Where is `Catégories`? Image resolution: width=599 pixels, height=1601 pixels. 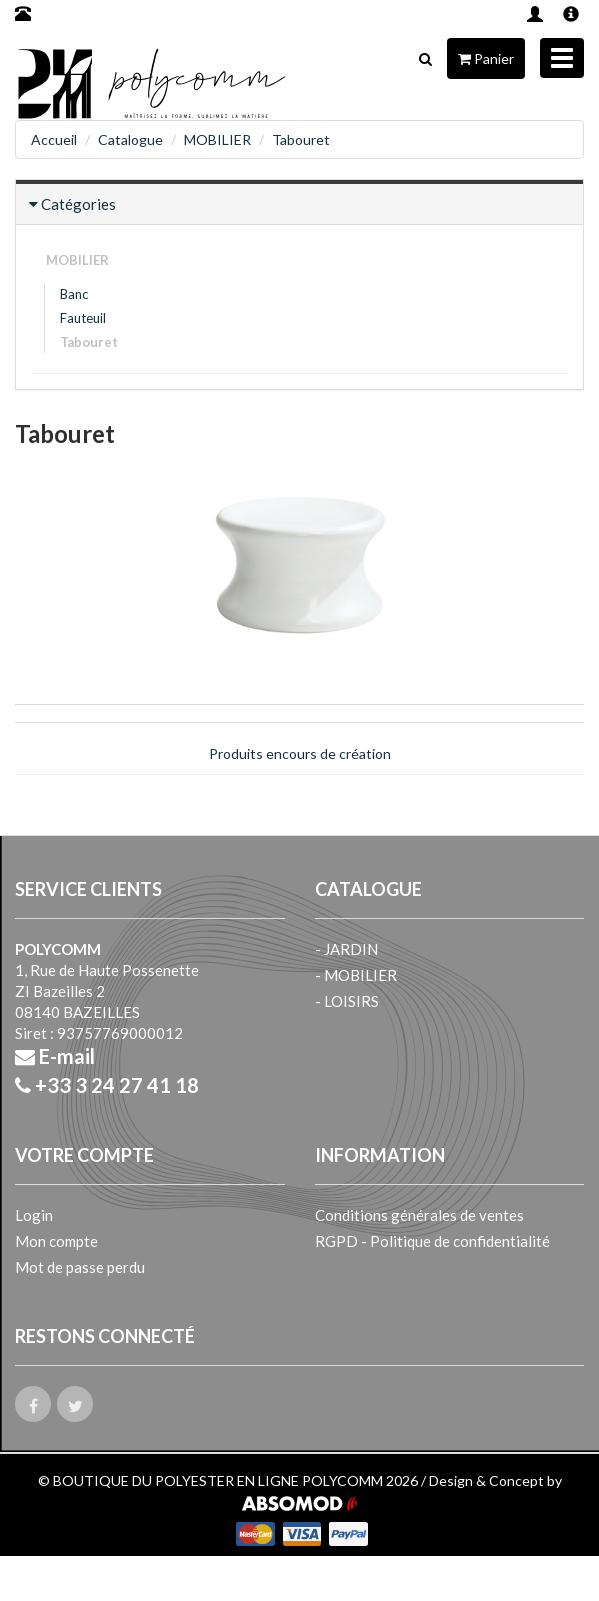
Catégories is located at coordinates (78, 204).